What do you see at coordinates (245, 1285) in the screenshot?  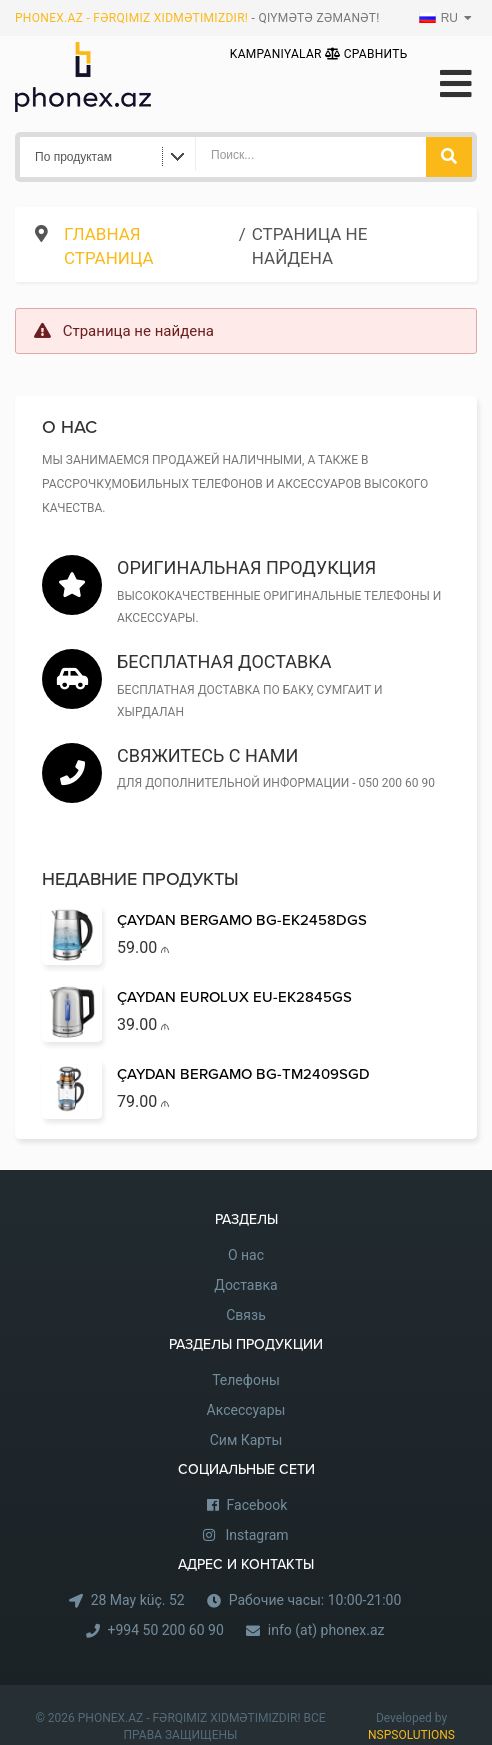 I see `Доставка` at bounding box center [245, 1285].